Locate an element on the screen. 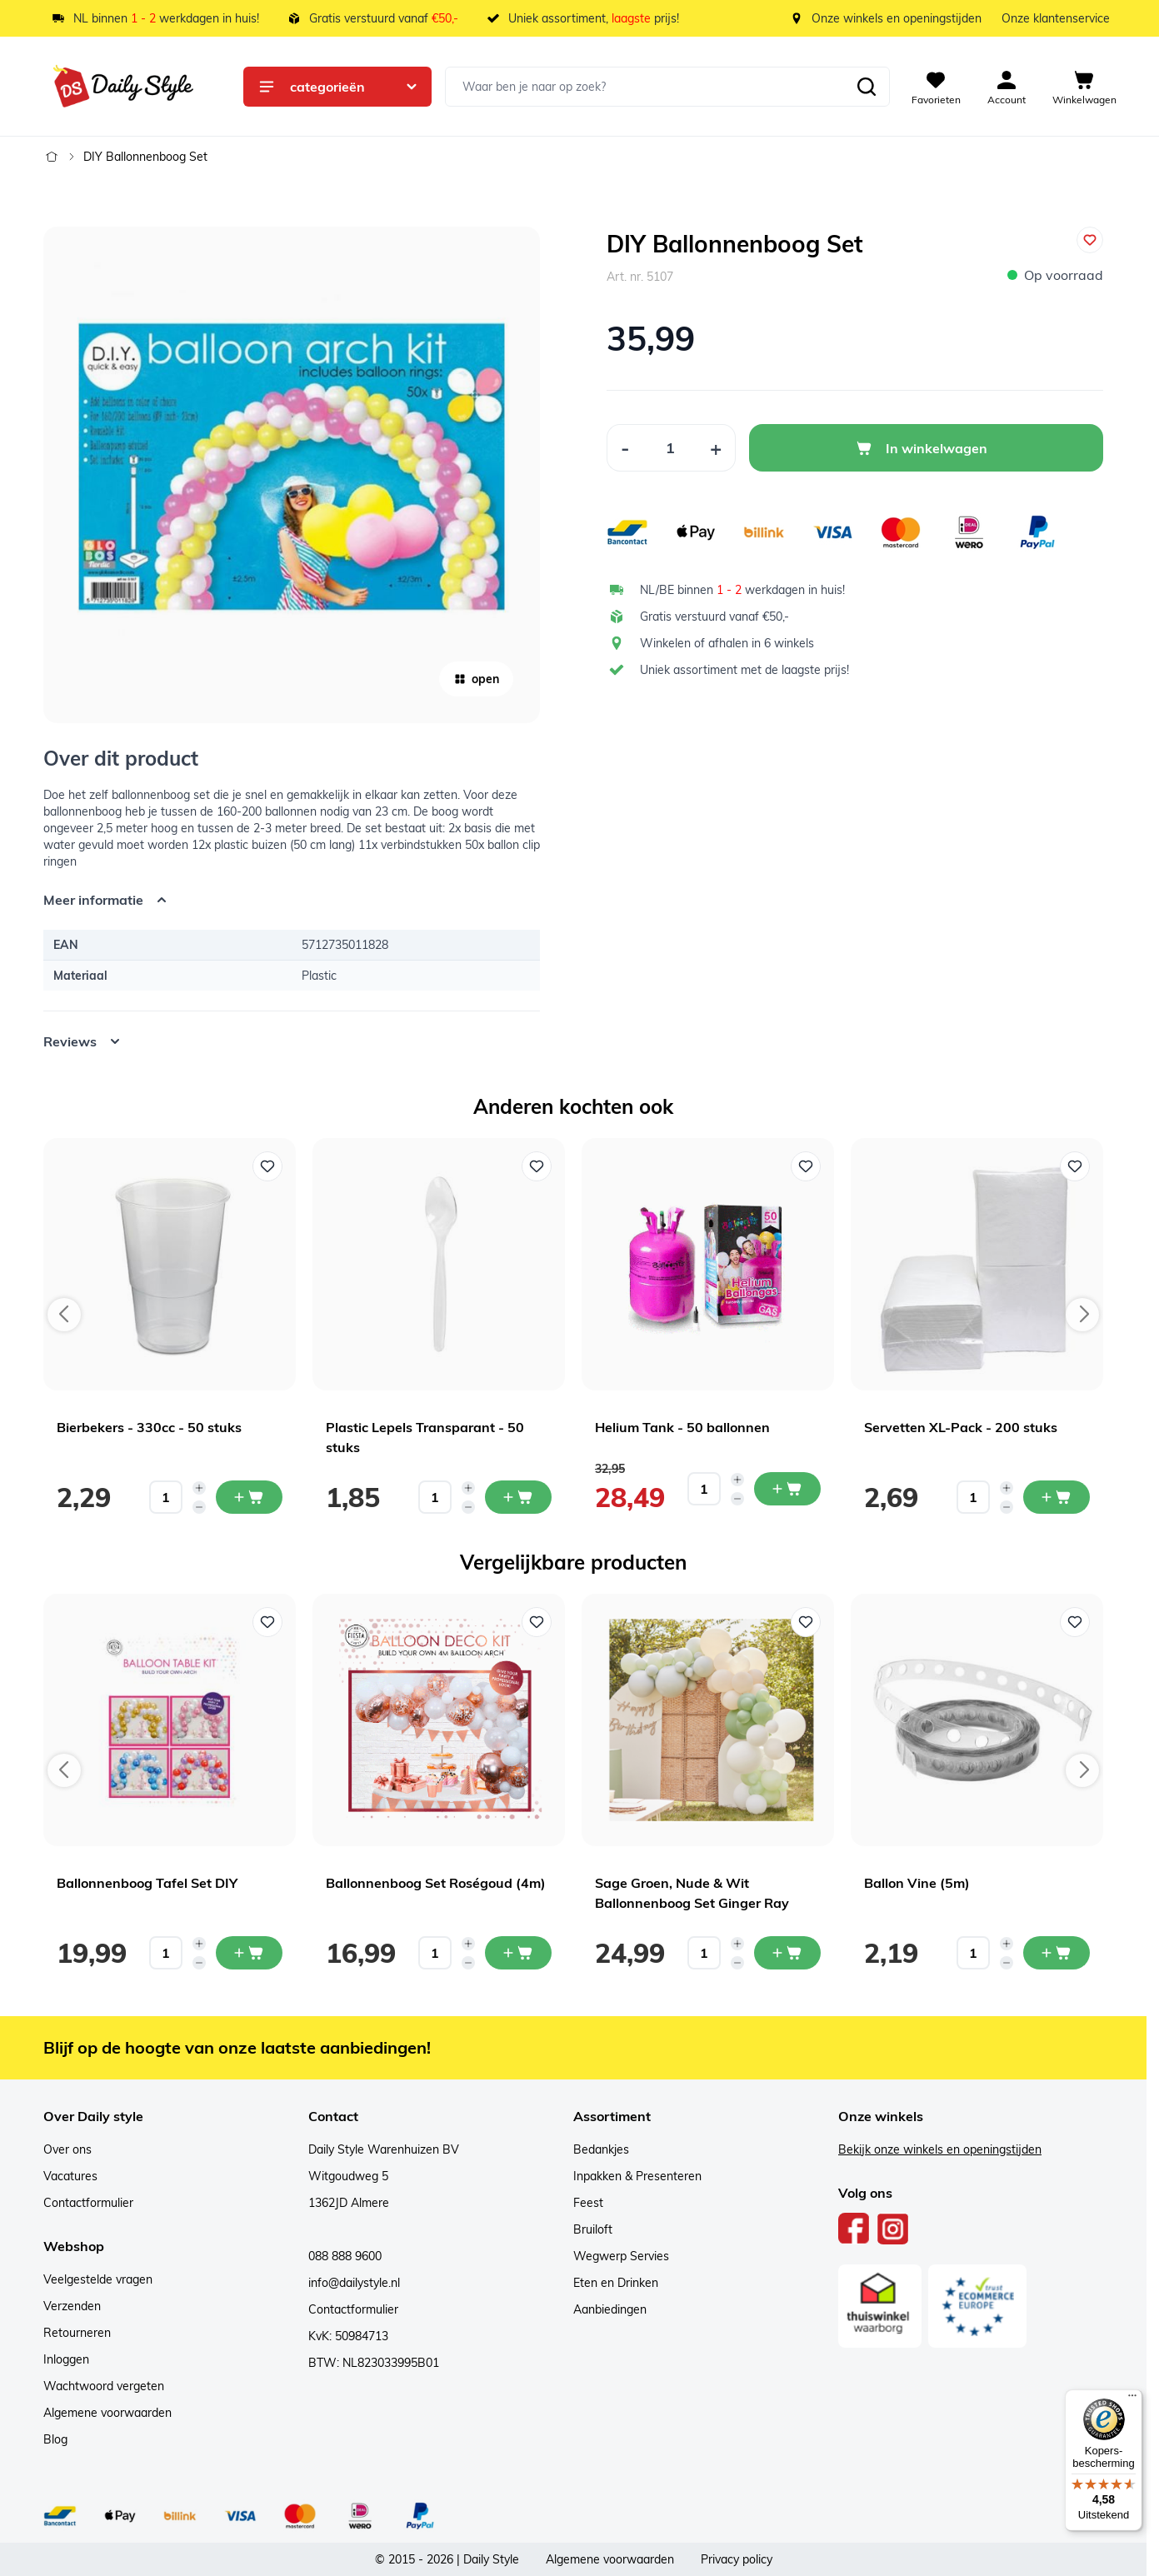 The height and width of the screenshot is (2576, 1159). Bedankjes is located at coordinates (601, 2149).